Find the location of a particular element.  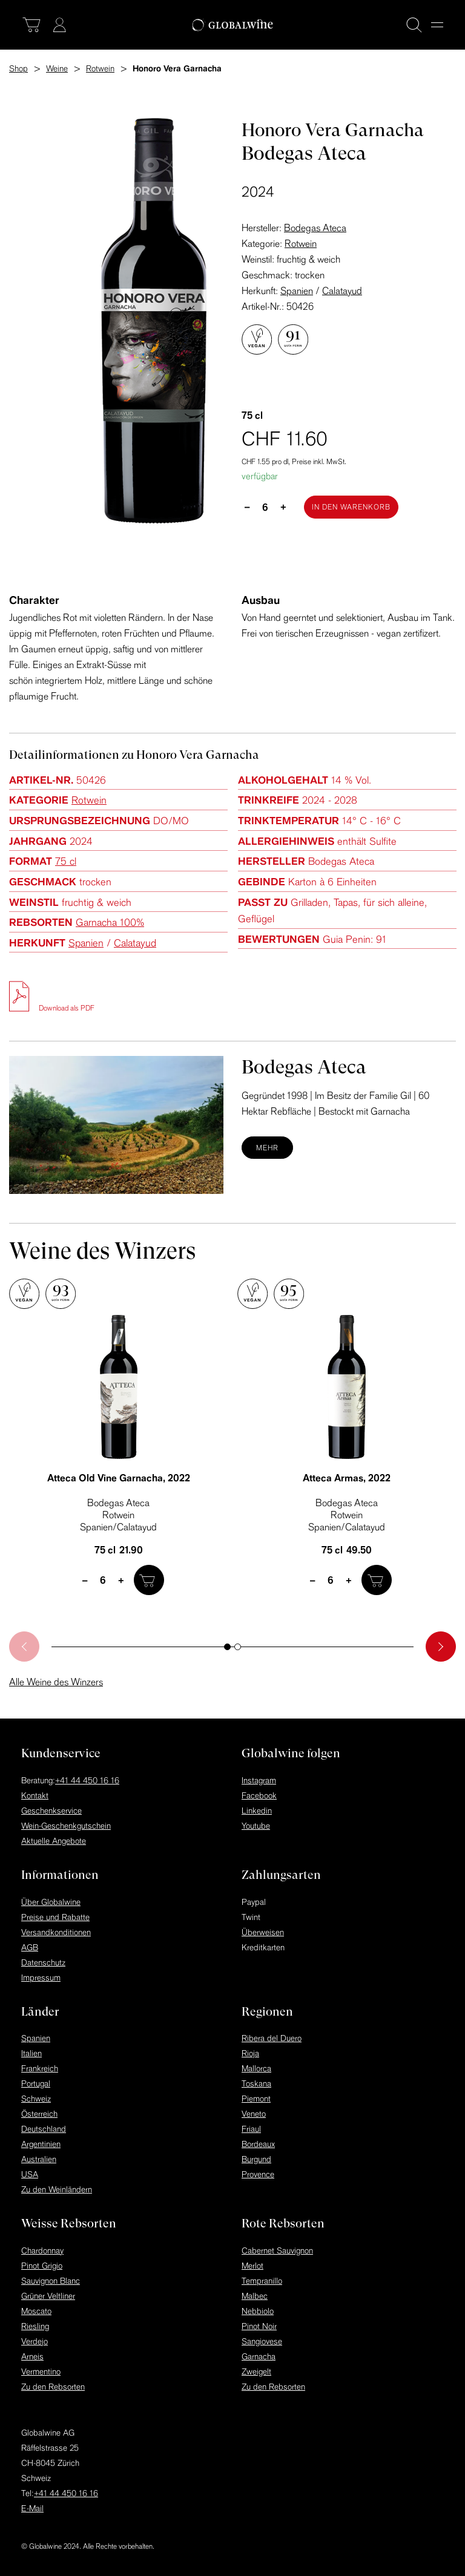

Pinot Noir is located at coordinates (259, 2326).